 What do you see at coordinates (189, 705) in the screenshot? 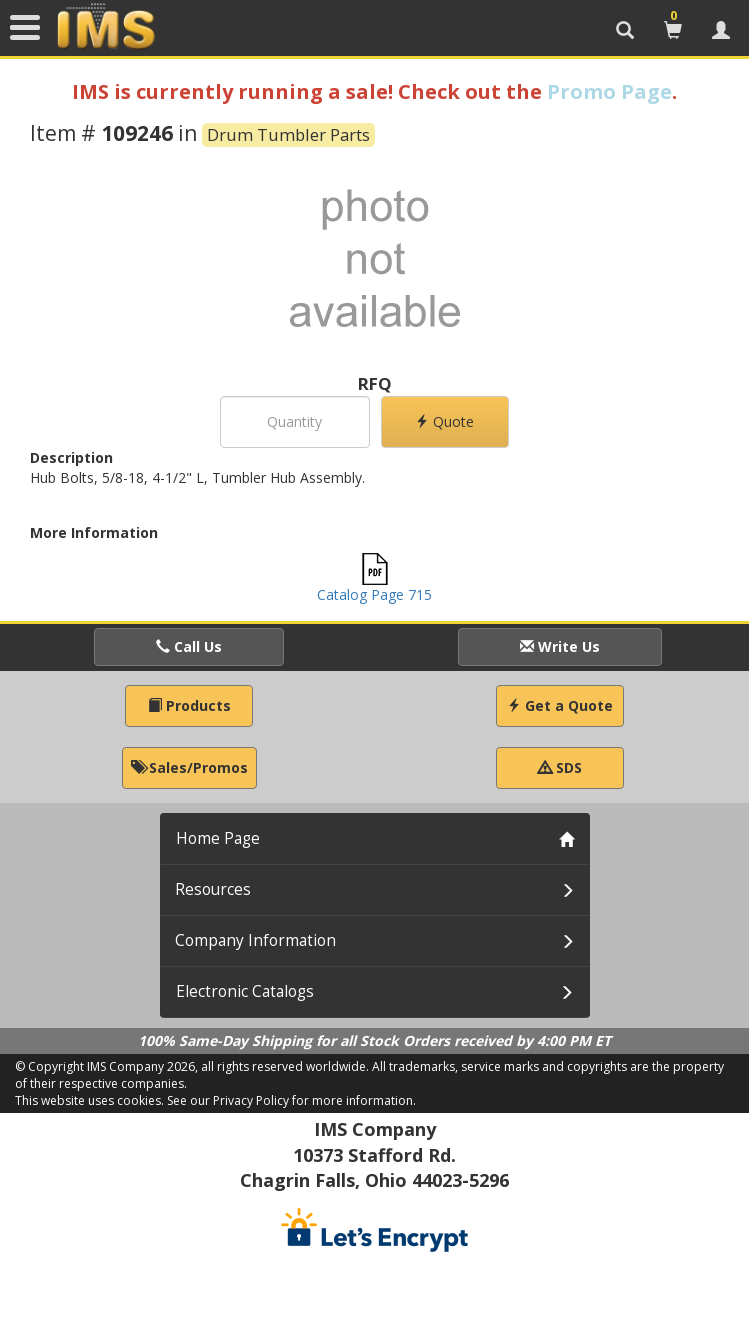
I see `Products [button]` at bounding box center [189, 705].